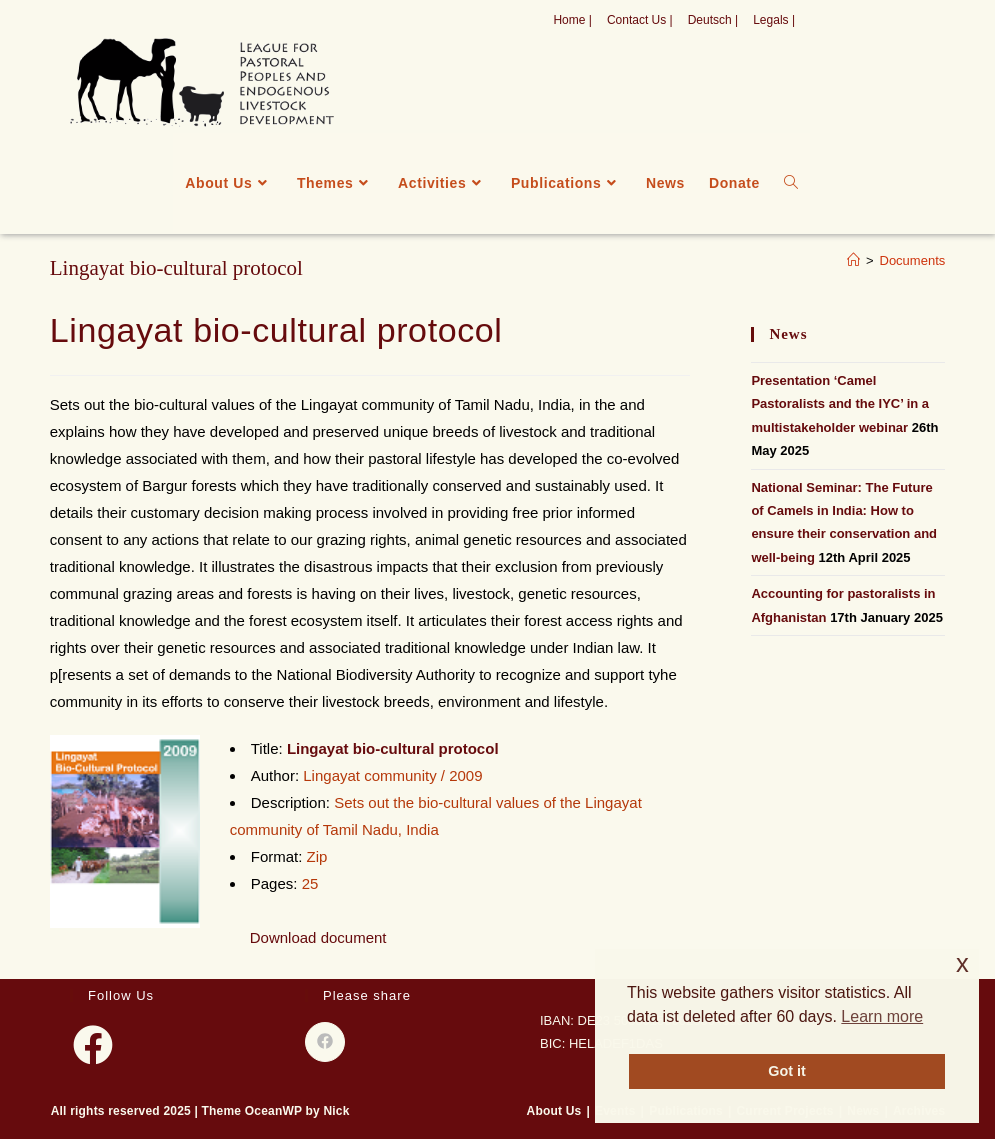 The image size is (995, 1139). I want to click on Deutsch |, so click(713, 20).